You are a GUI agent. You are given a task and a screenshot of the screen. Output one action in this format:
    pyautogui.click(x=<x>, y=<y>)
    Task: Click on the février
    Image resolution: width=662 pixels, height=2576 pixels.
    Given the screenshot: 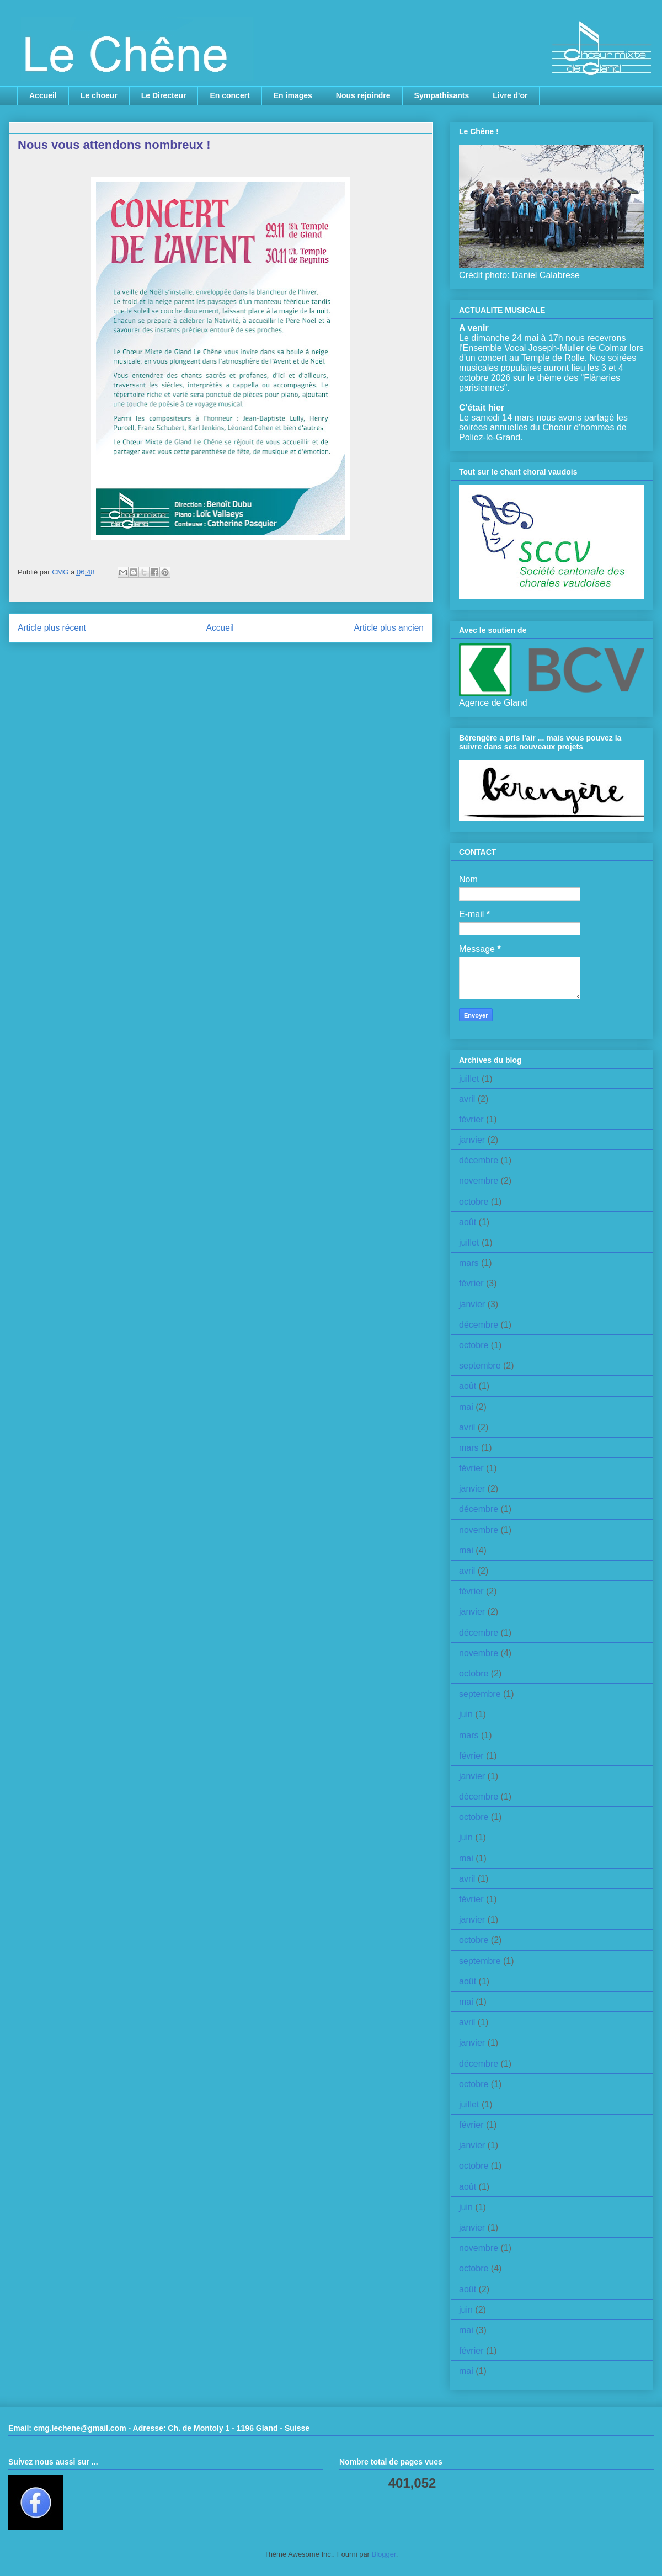 What is the action you would take?
    pyautogui.click(x=471, y=1119)
    